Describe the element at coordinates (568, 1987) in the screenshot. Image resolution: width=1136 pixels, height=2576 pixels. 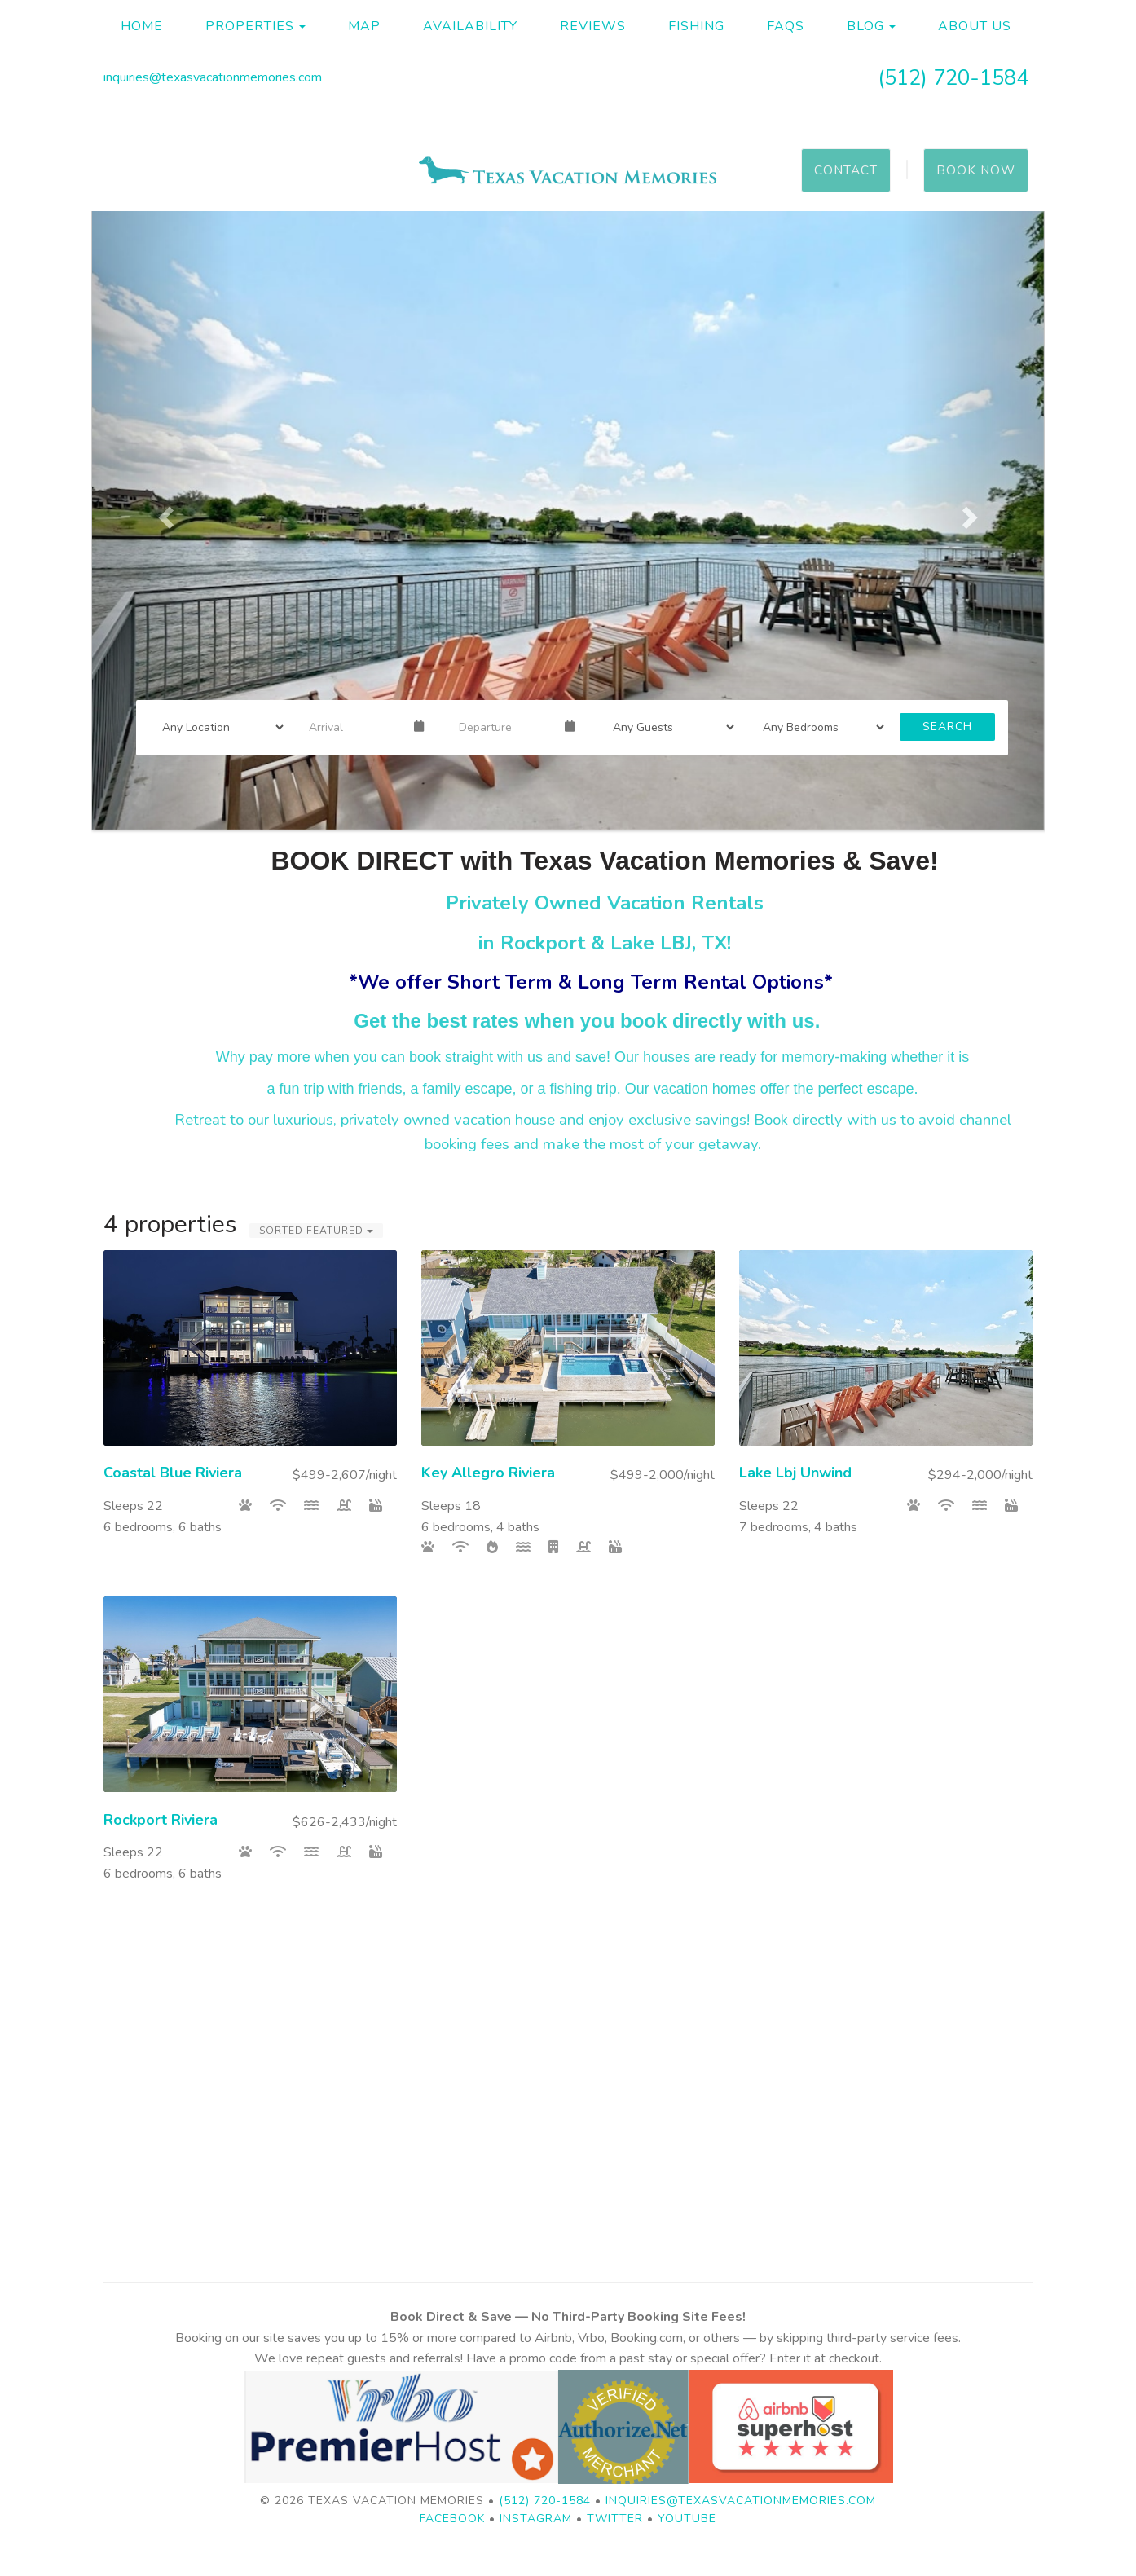
I see `ROCKPORT WEATHER` at that location.